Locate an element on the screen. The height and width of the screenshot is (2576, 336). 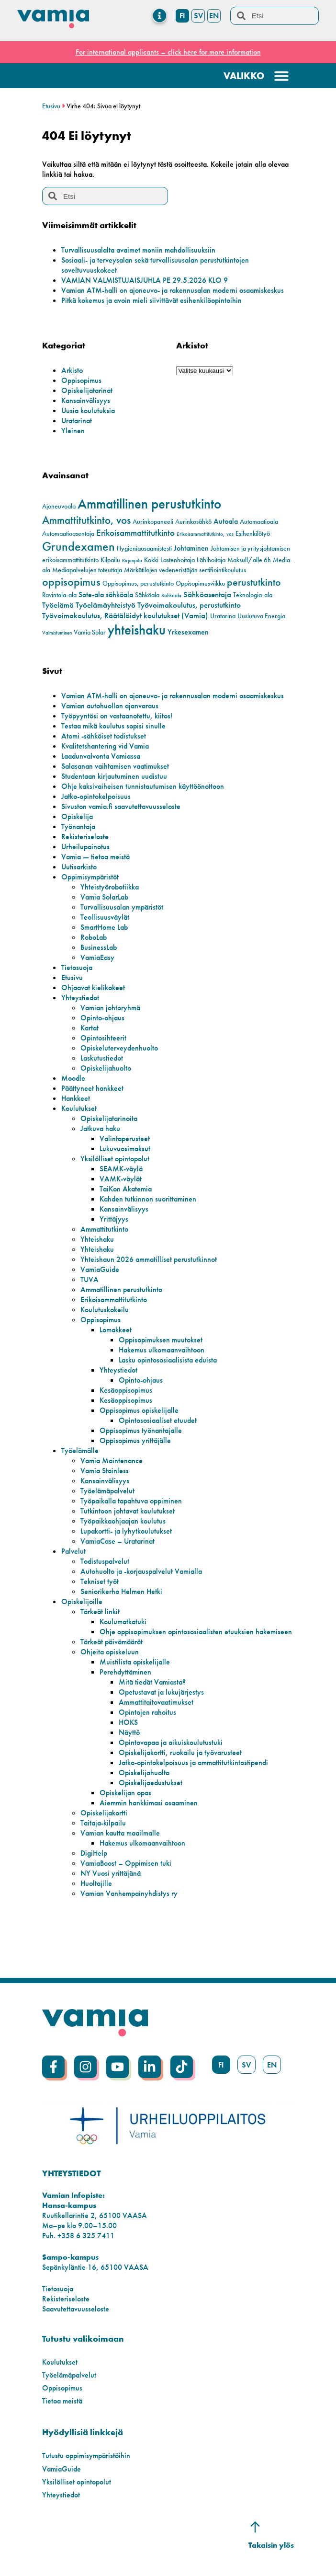
Ammattitutkinto is located at coordinates (104, 1229).